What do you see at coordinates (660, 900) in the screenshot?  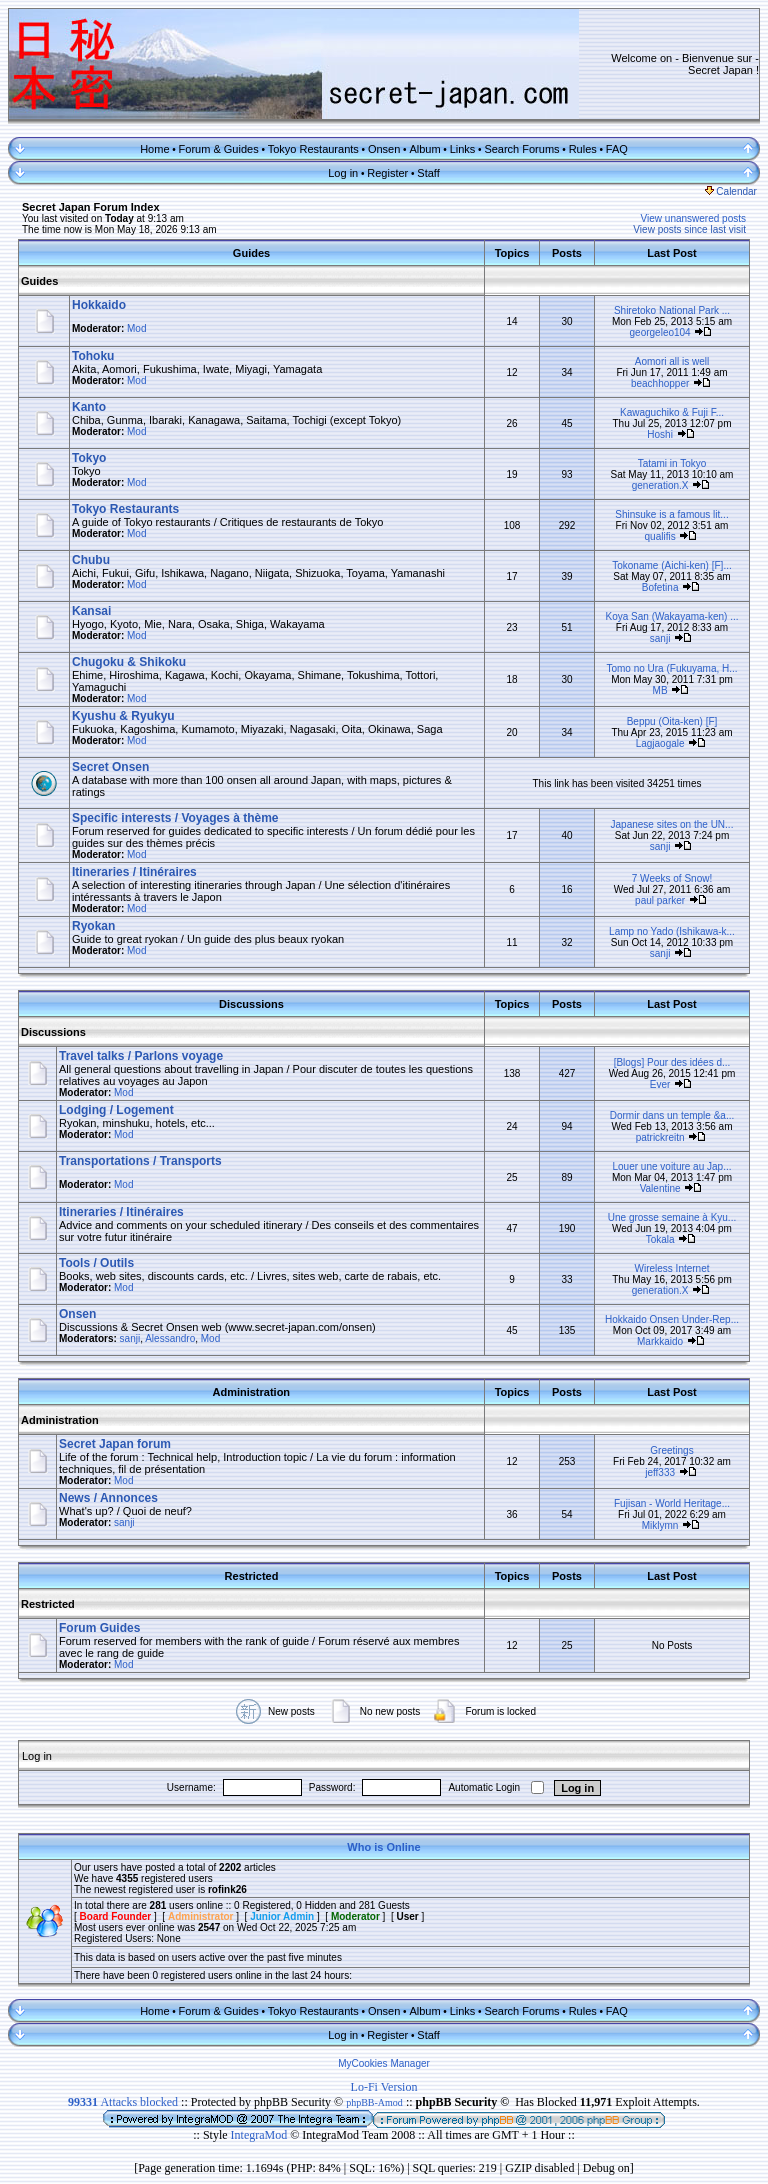 I see `paul parker` at bounding box center [660, 900].